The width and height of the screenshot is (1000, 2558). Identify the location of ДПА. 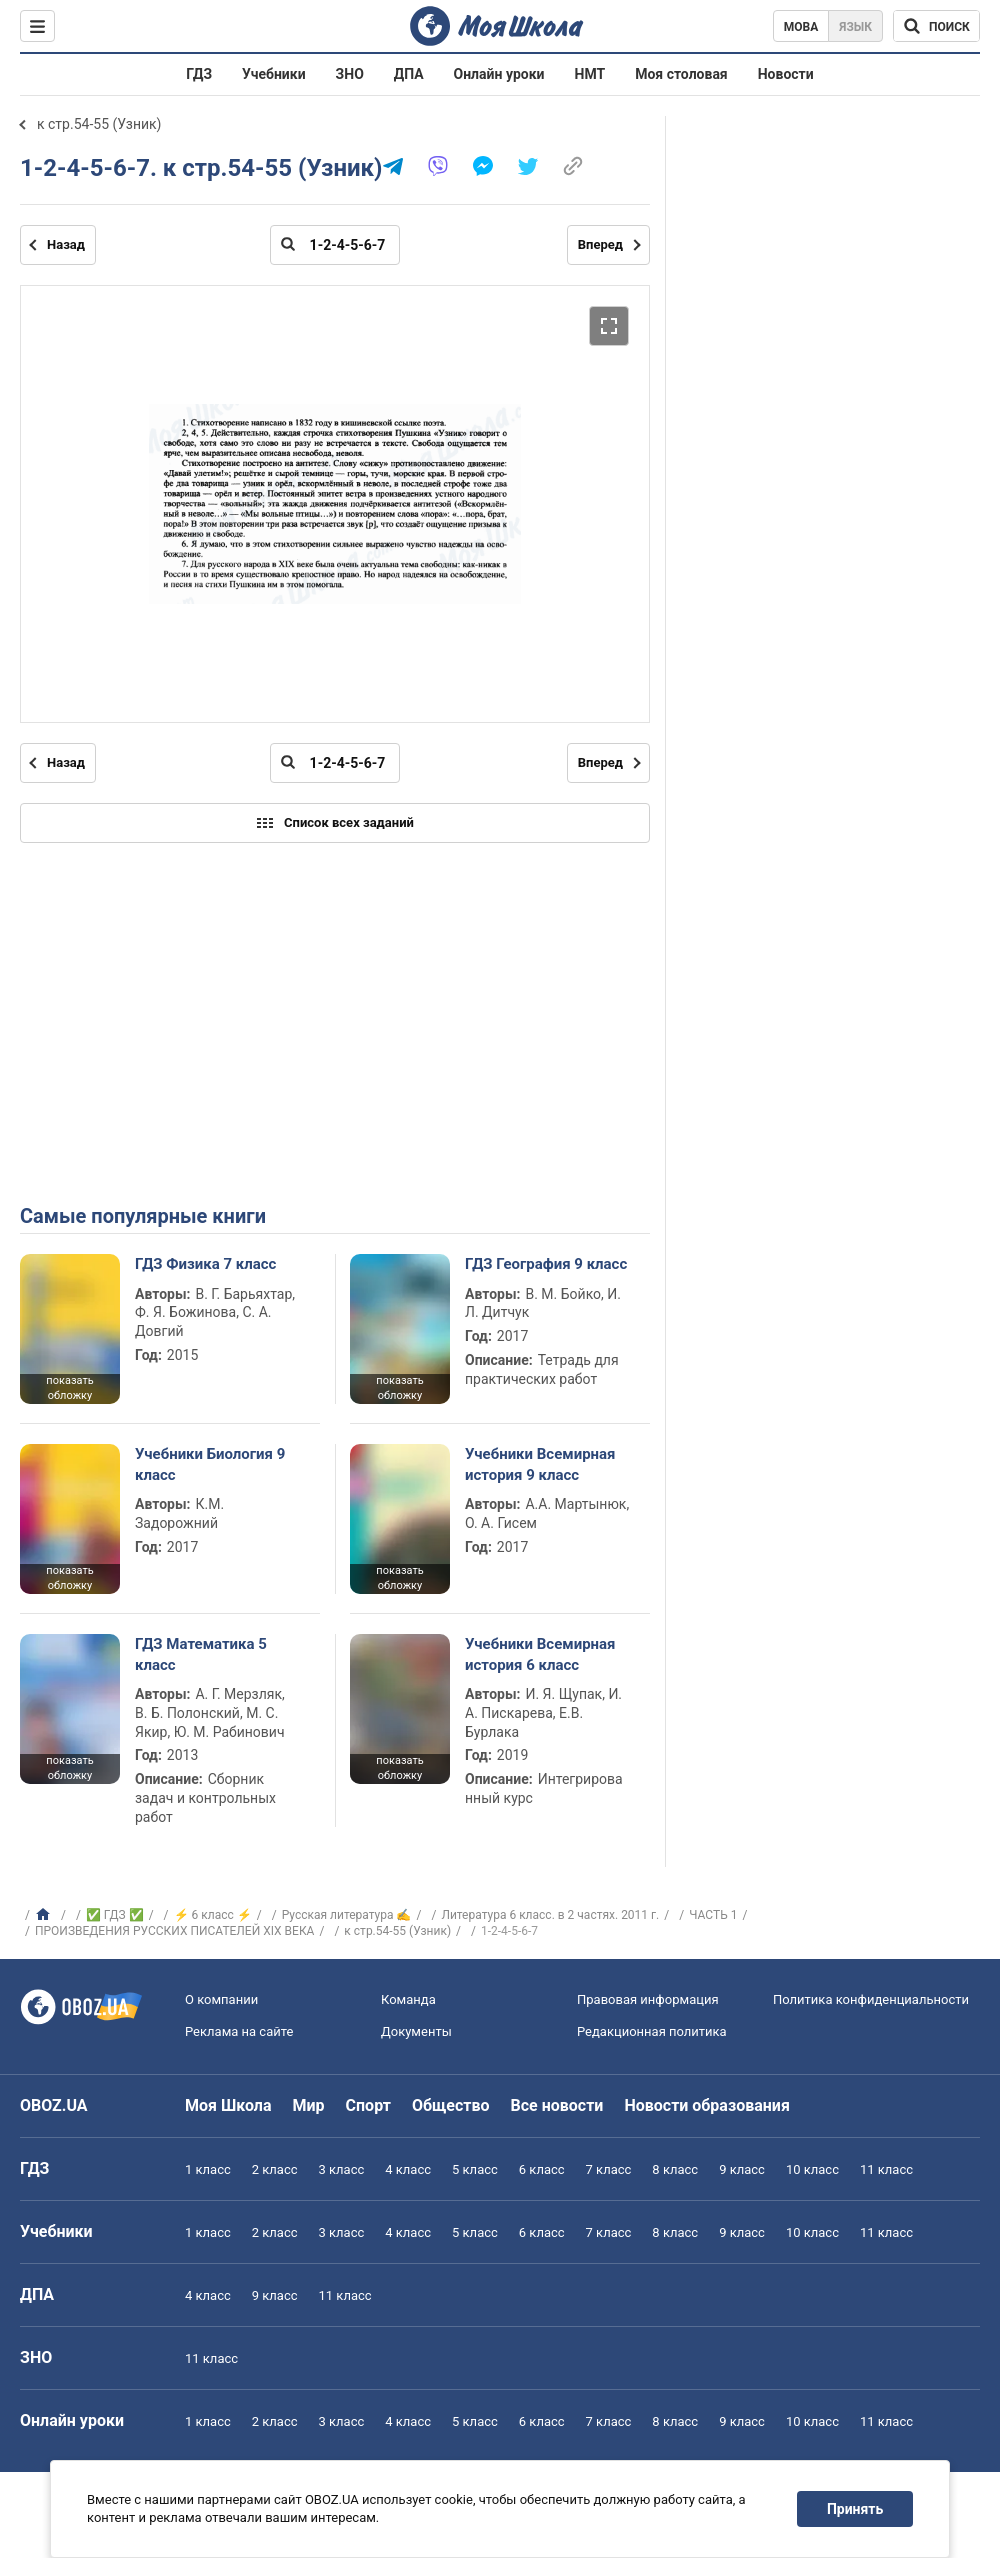
(409, 74).